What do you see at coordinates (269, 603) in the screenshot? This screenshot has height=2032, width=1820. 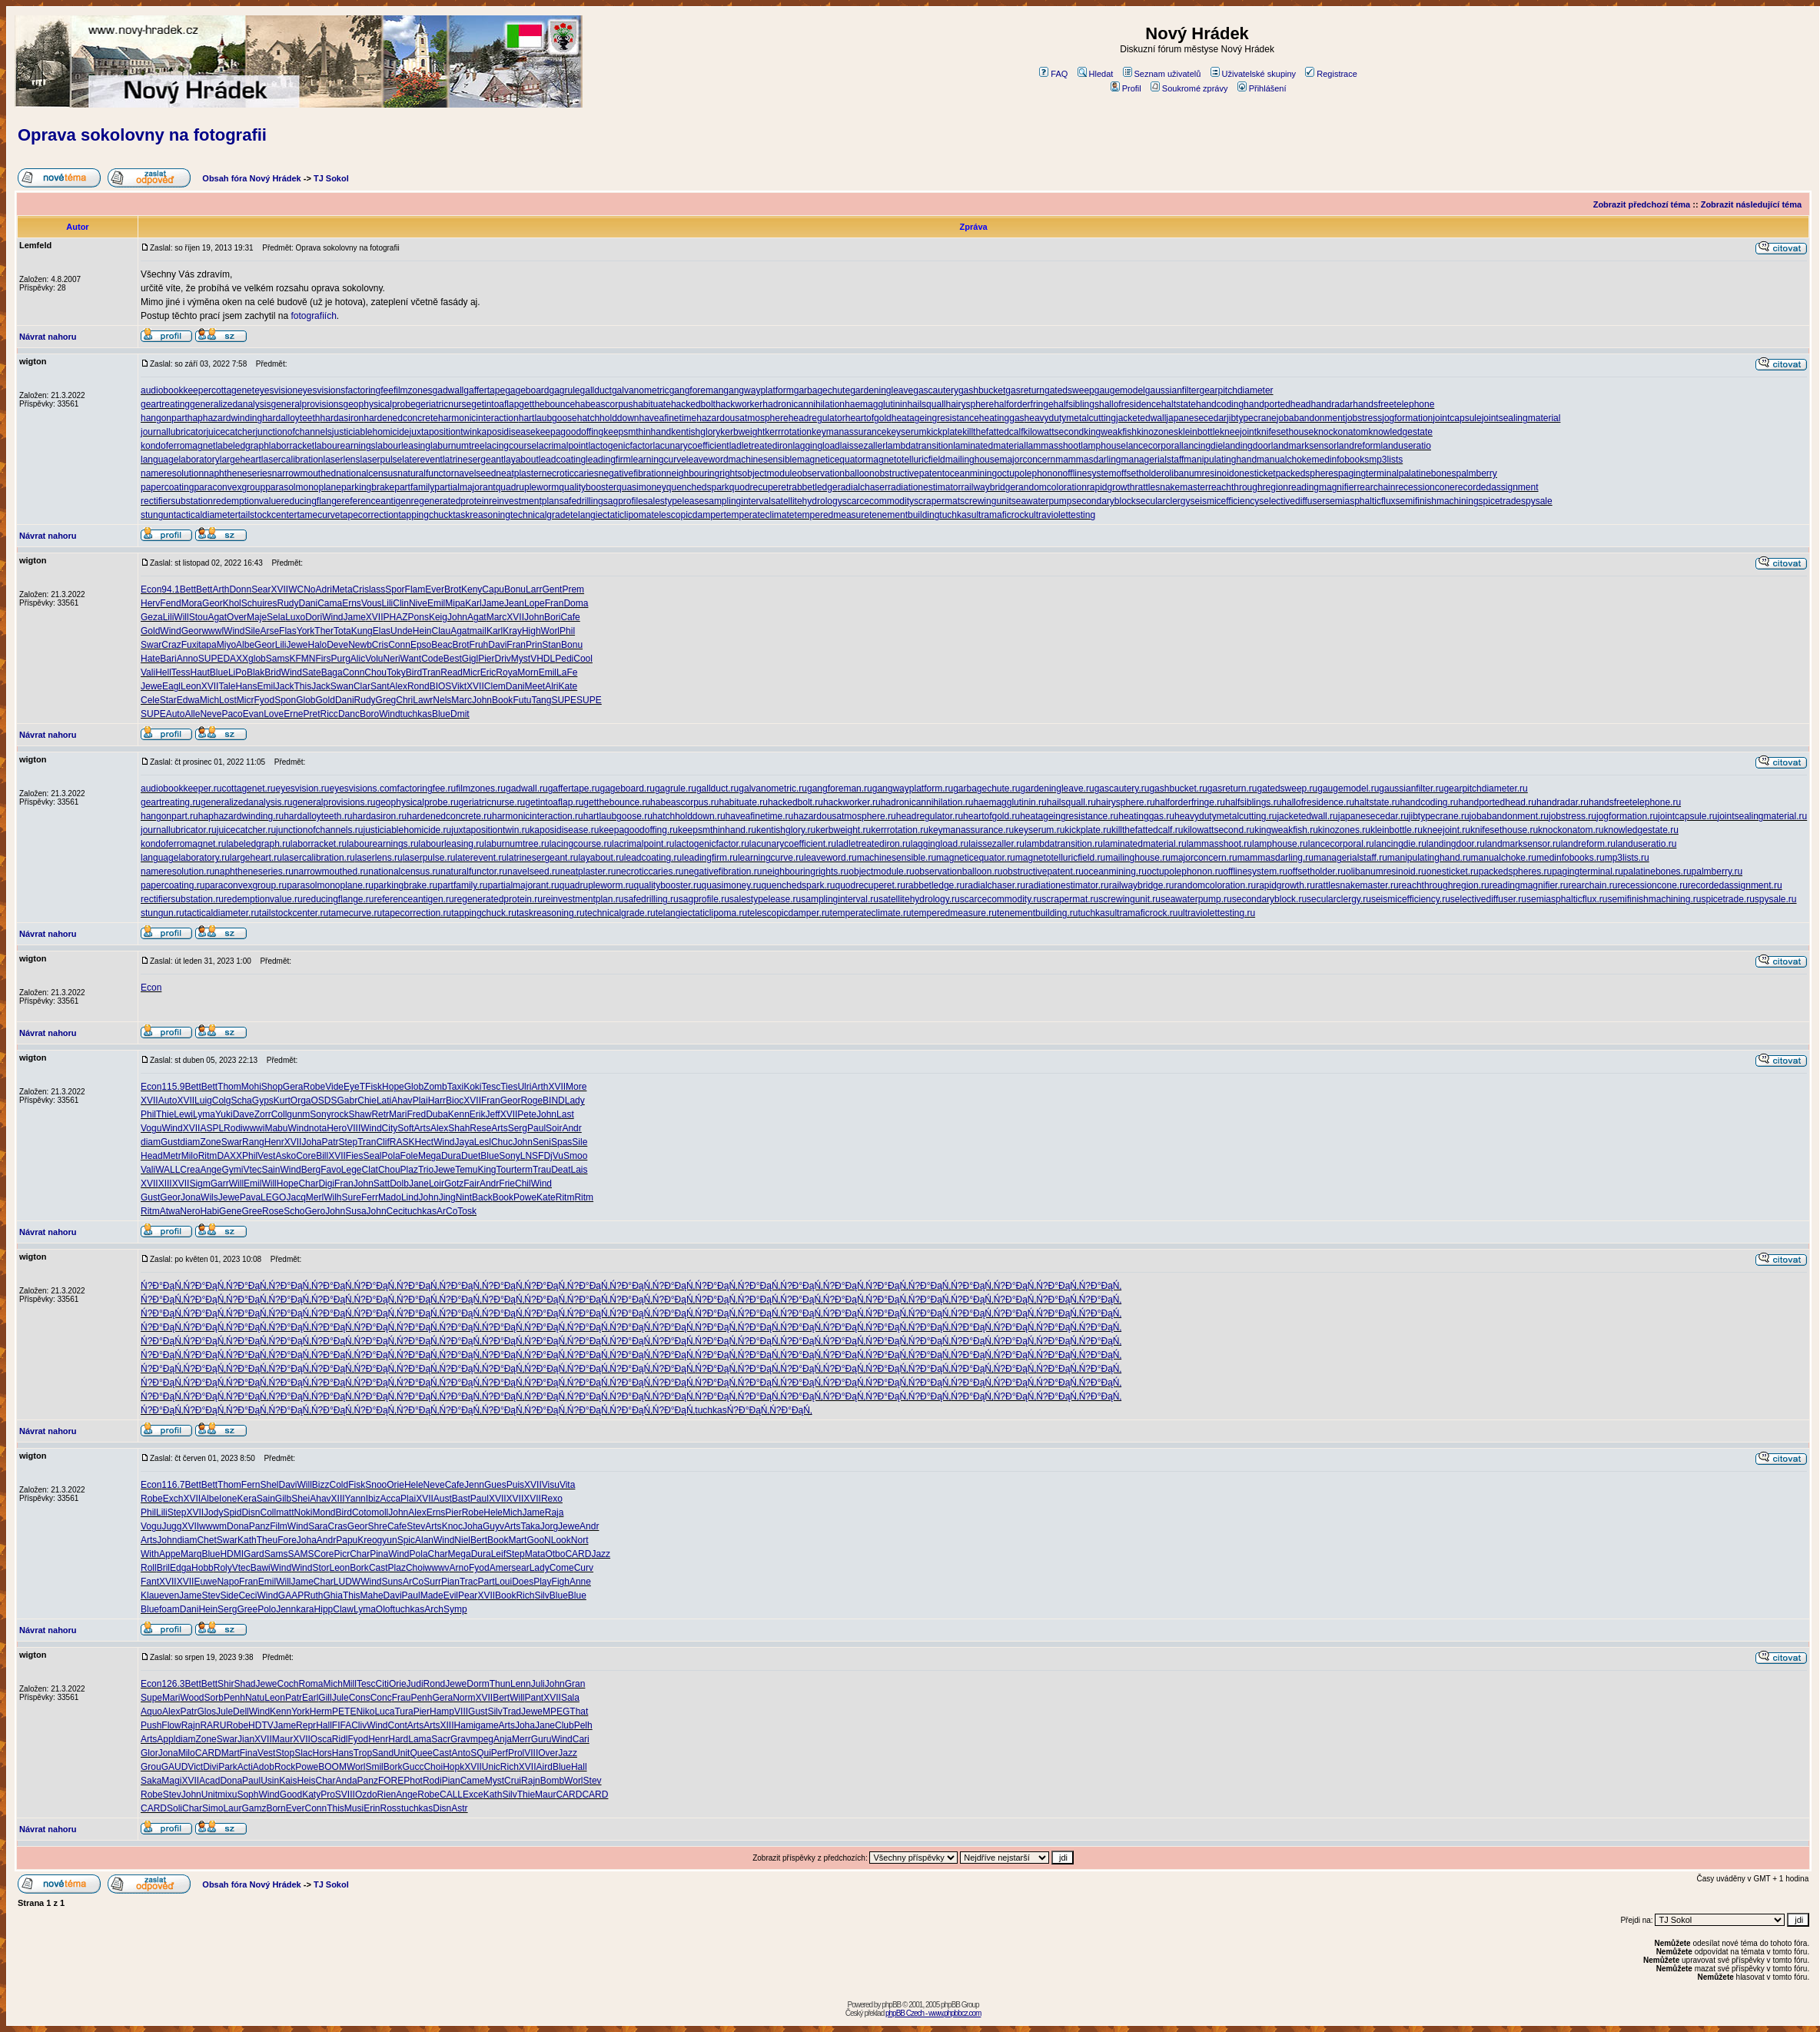 I see `ires` at bounding box center [269, 603].